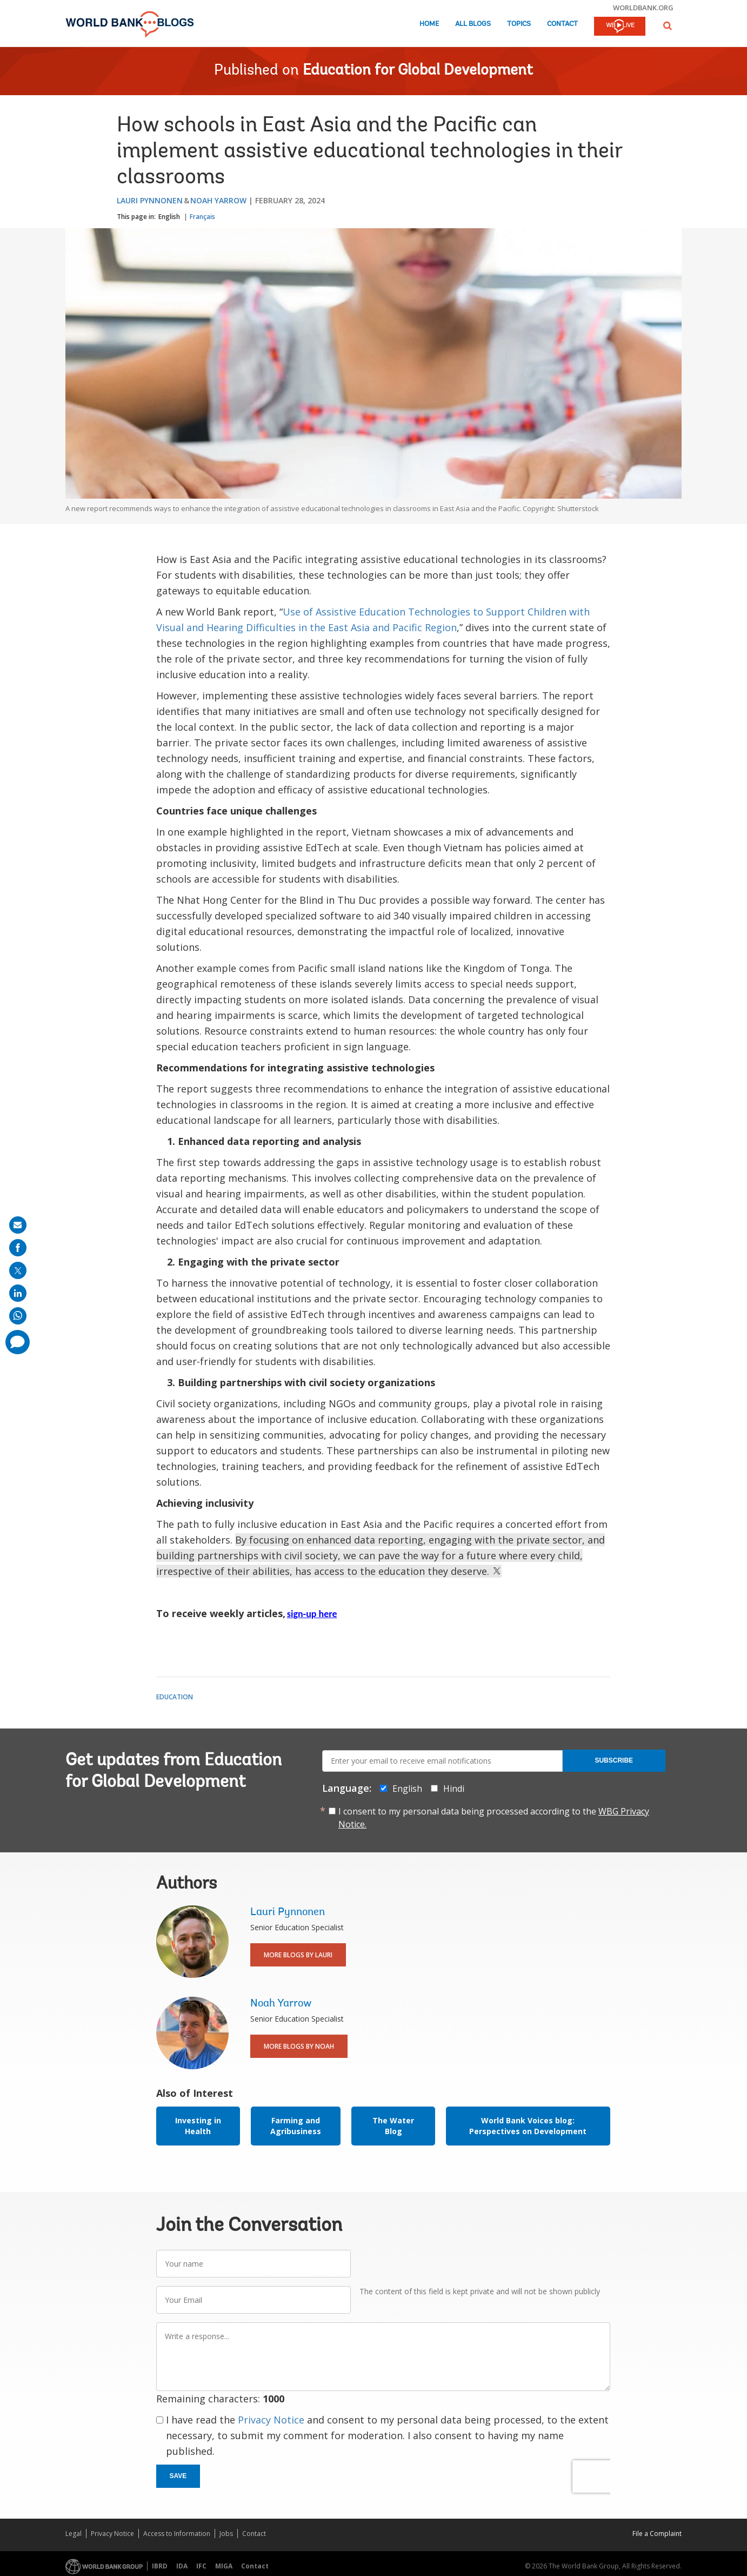 The width and height of the screenshot is (747, 2576). What do you see at coordinates (226, 2533) in the screenshot?
I see `Jobs` at bounding box center [226, 2533].